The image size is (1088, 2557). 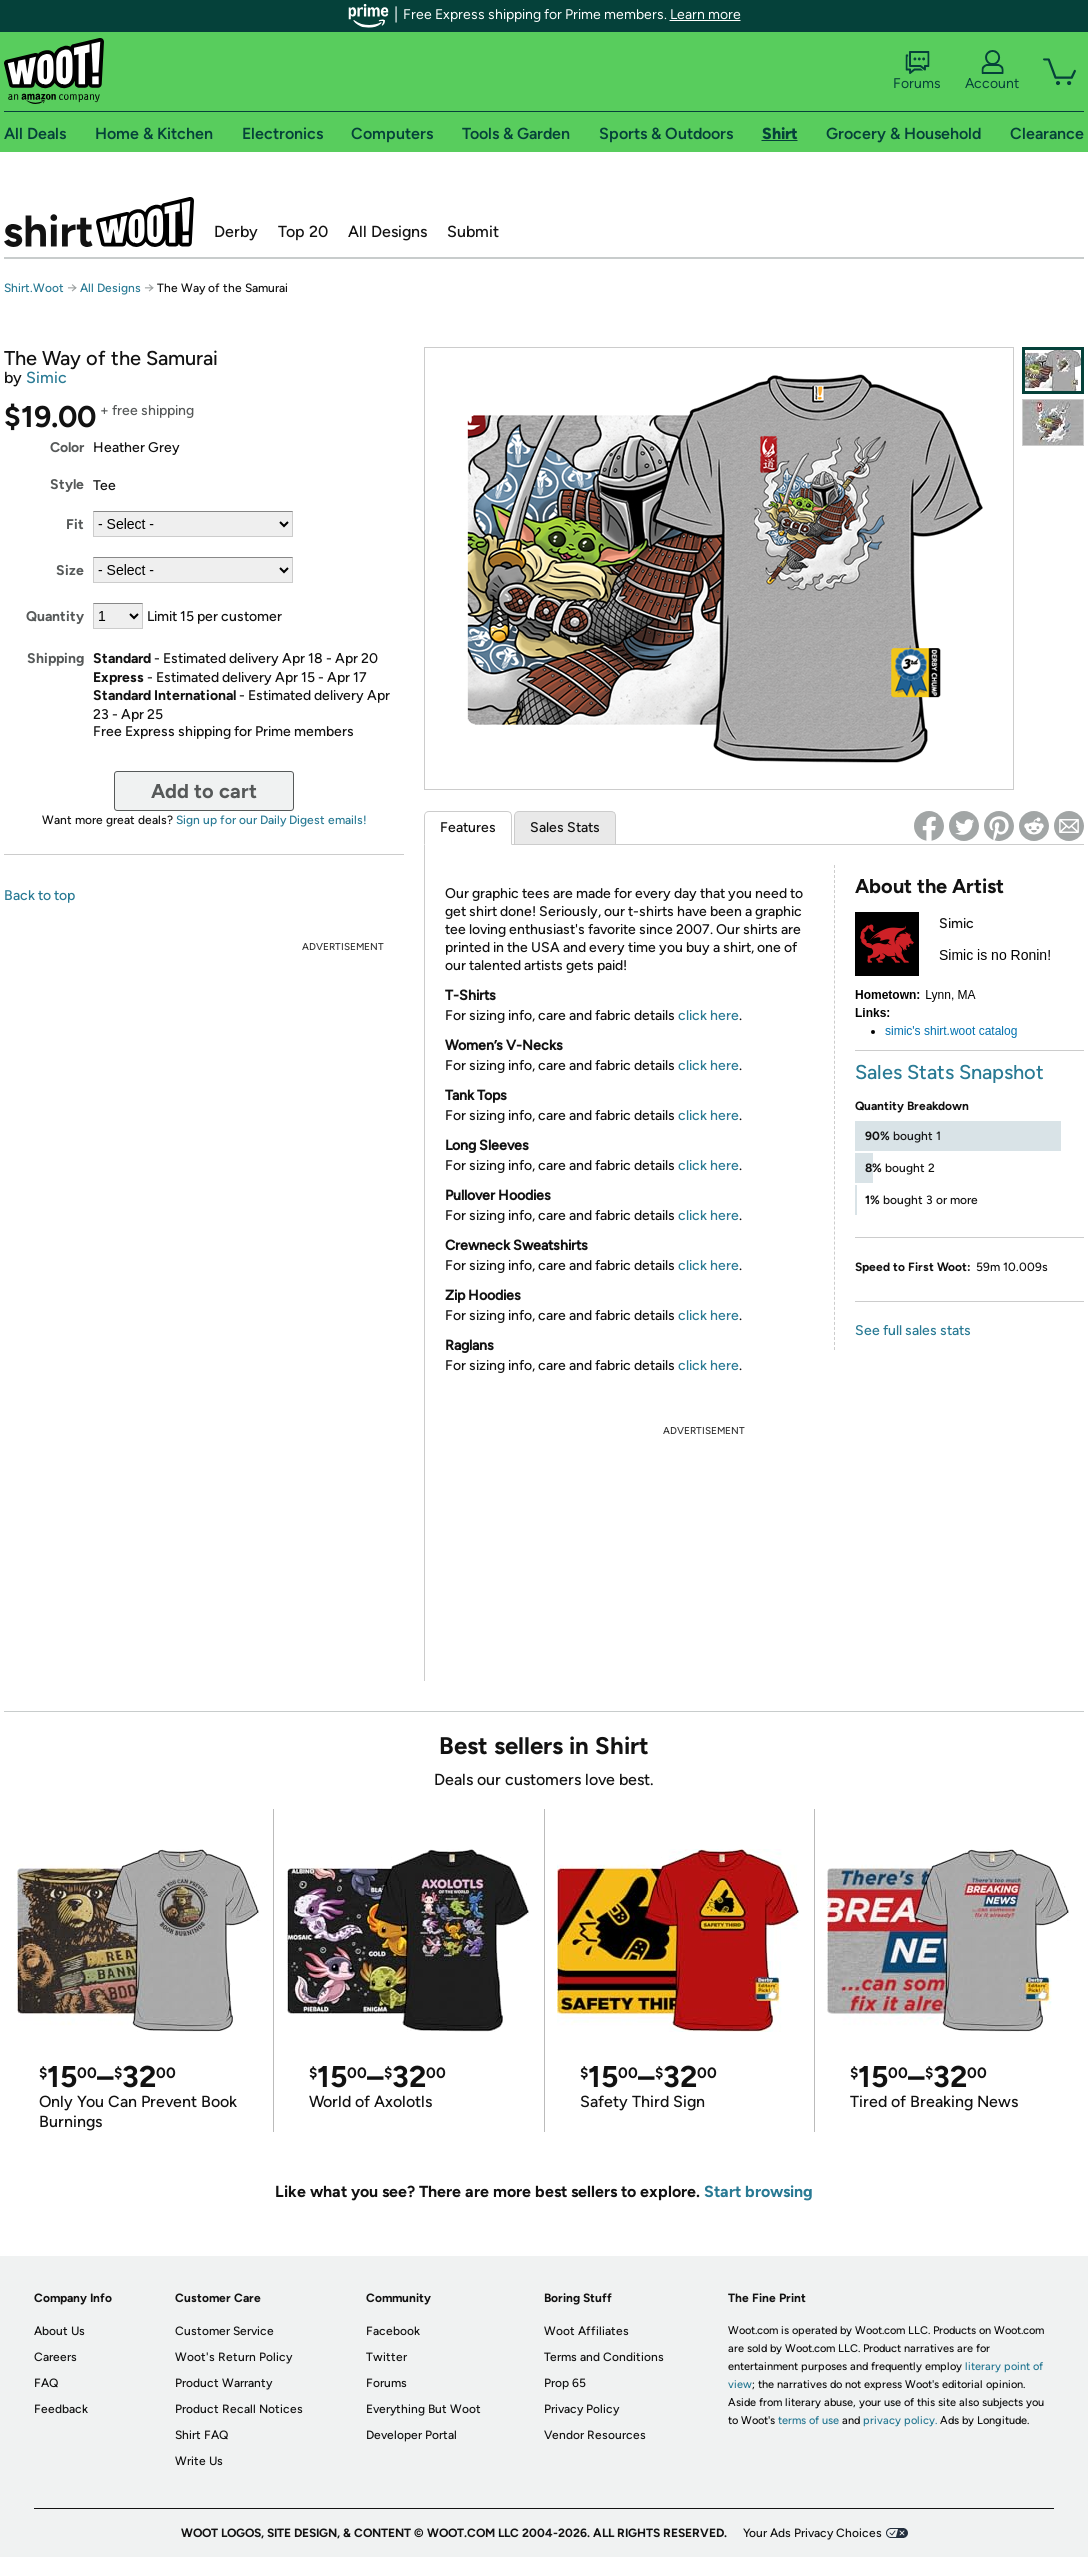 What do you see at coordinates (233, 2357) in the screenshot?
I see `Woot's Return Policy` at bounding box center [233, 2357].